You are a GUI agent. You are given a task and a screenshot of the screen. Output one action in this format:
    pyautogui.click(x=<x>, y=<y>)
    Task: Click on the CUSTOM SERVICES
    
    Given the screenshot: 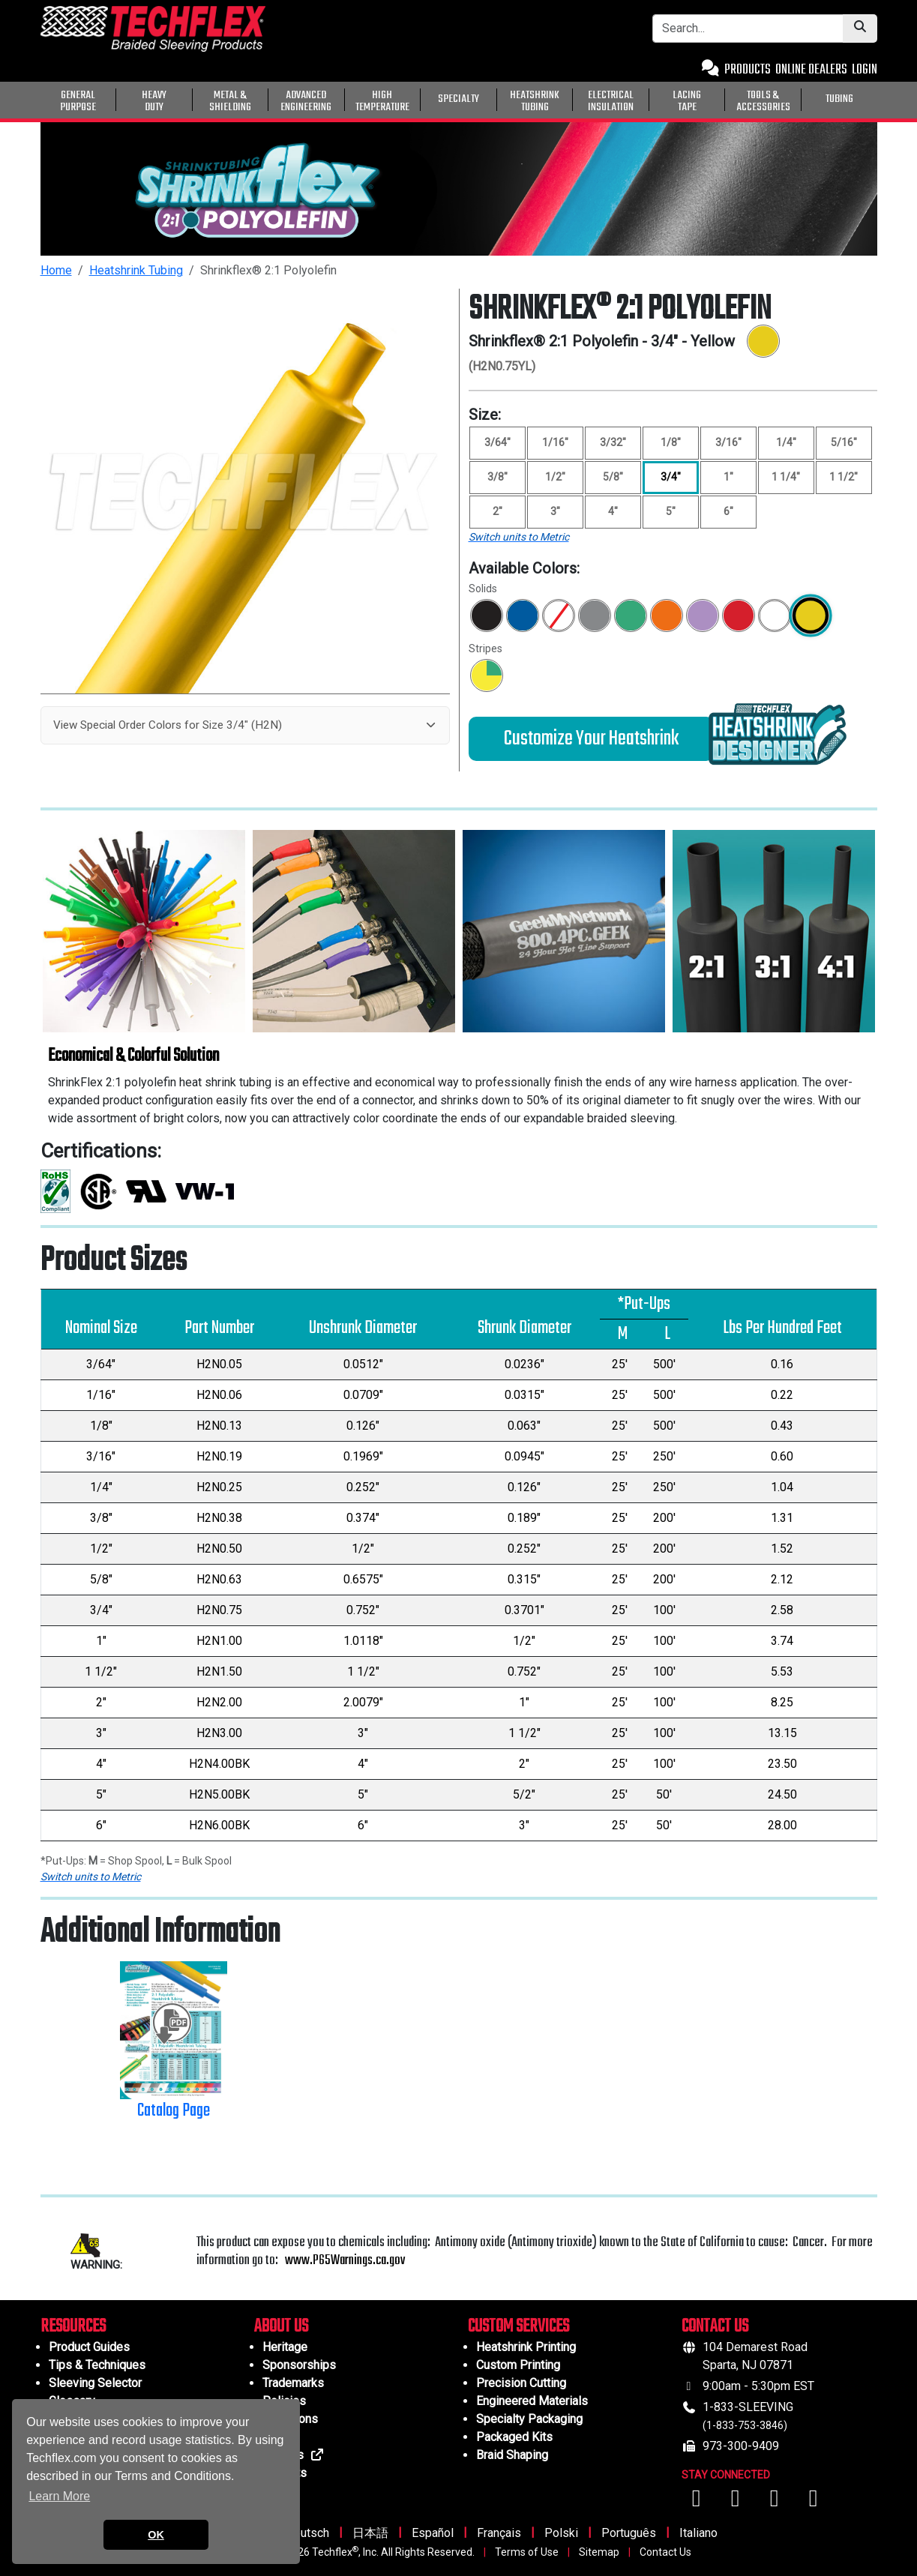 What is the action you would take?
    pyautogui.click(x=518, y=2327)
    